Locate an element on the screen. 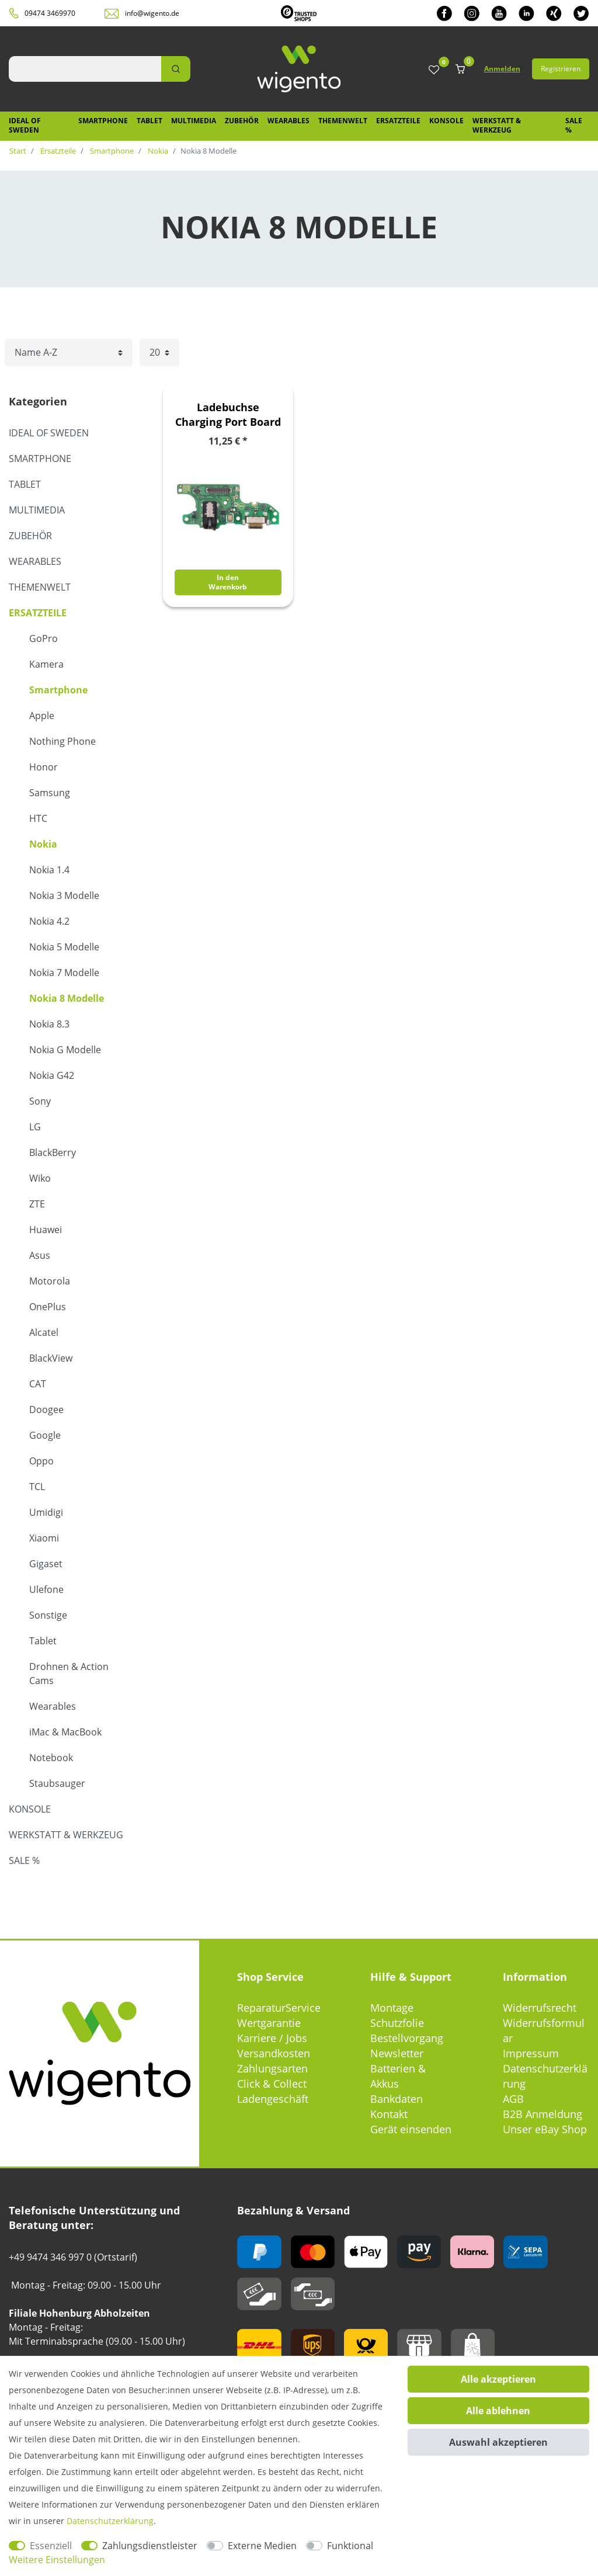  Alle akzeptieren is located at coordinates (498, 2379).